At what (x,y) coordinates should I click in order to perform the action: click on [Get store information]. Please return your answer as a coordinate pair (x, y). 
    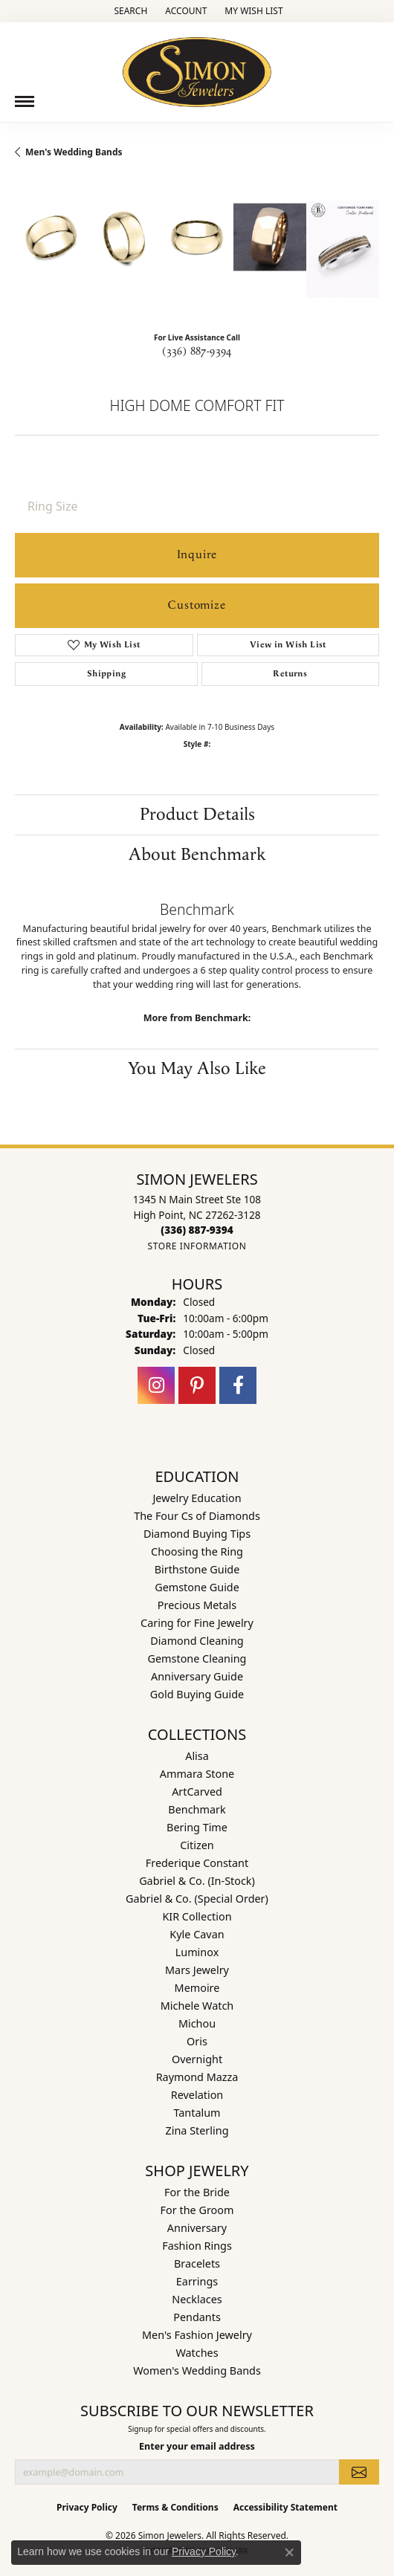
    Looking at the image, I should click on (196, 1246).